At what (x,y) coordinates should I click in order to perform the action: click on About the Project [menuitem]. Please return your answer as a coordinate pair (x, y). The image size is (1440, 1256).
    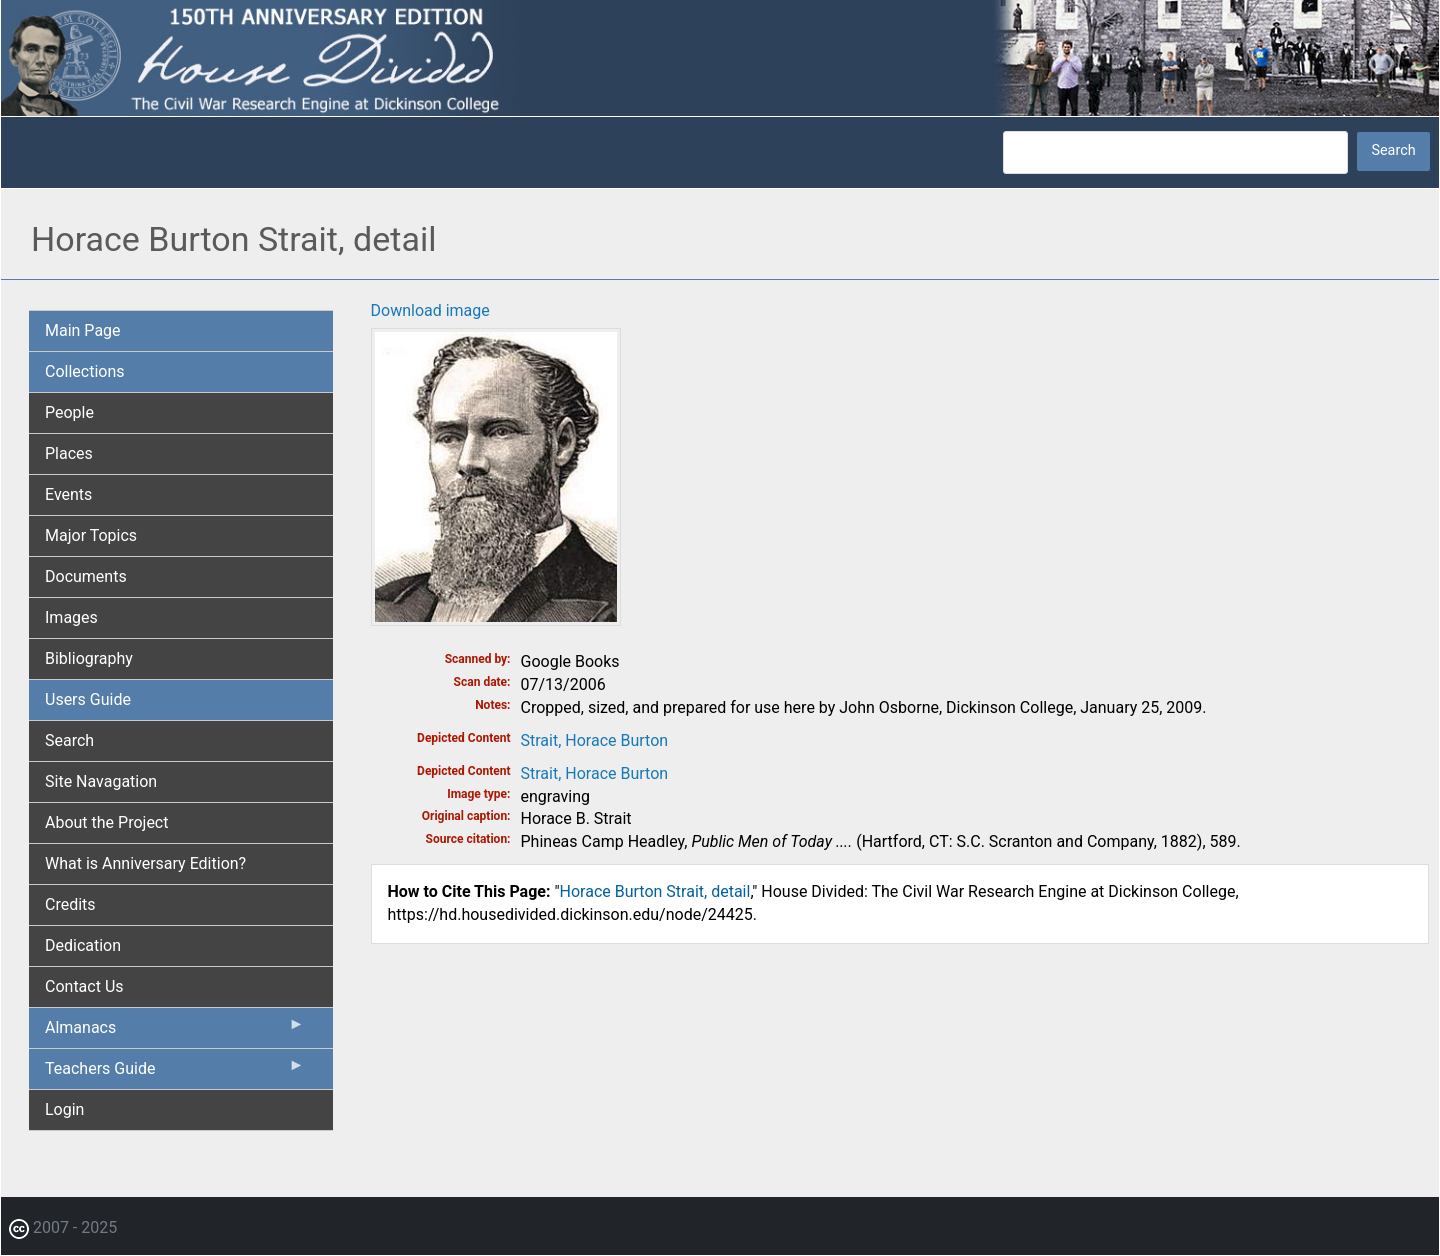
    Looking at the image, I should click on (106, 822).